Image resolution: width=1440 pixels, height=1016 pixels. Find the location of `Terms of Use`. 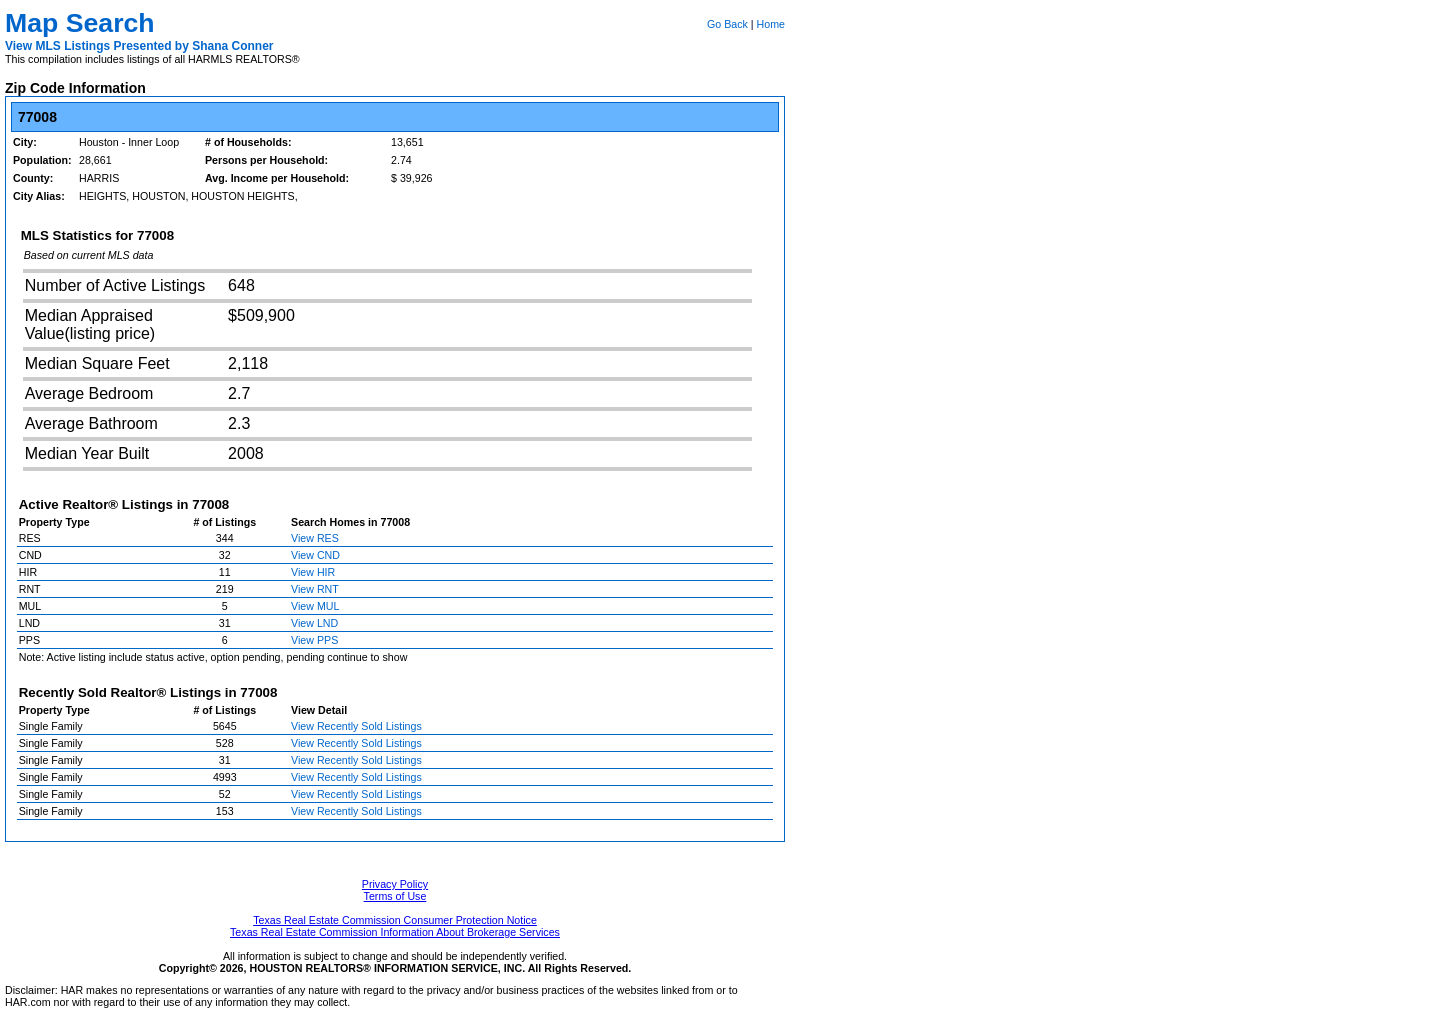

Terms of Use is located at coordinates (395, 896).